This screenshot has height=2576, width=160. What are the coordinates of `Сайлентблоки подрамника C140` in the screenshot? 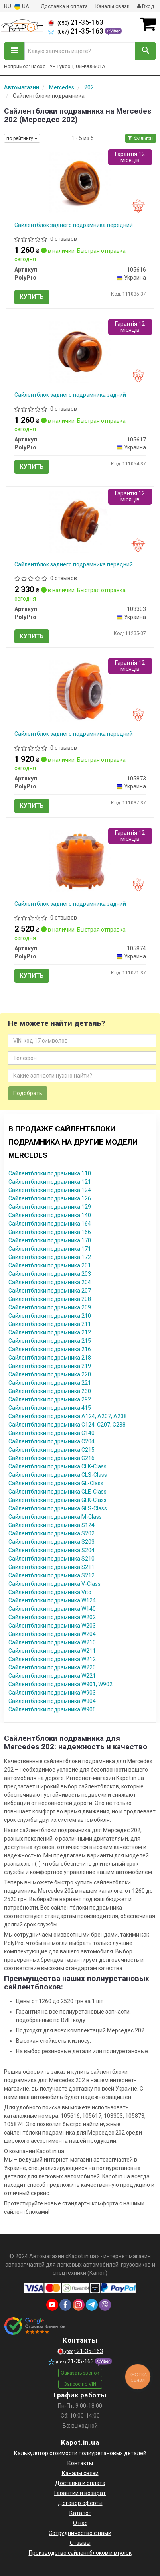 It's located at (51, 1433).